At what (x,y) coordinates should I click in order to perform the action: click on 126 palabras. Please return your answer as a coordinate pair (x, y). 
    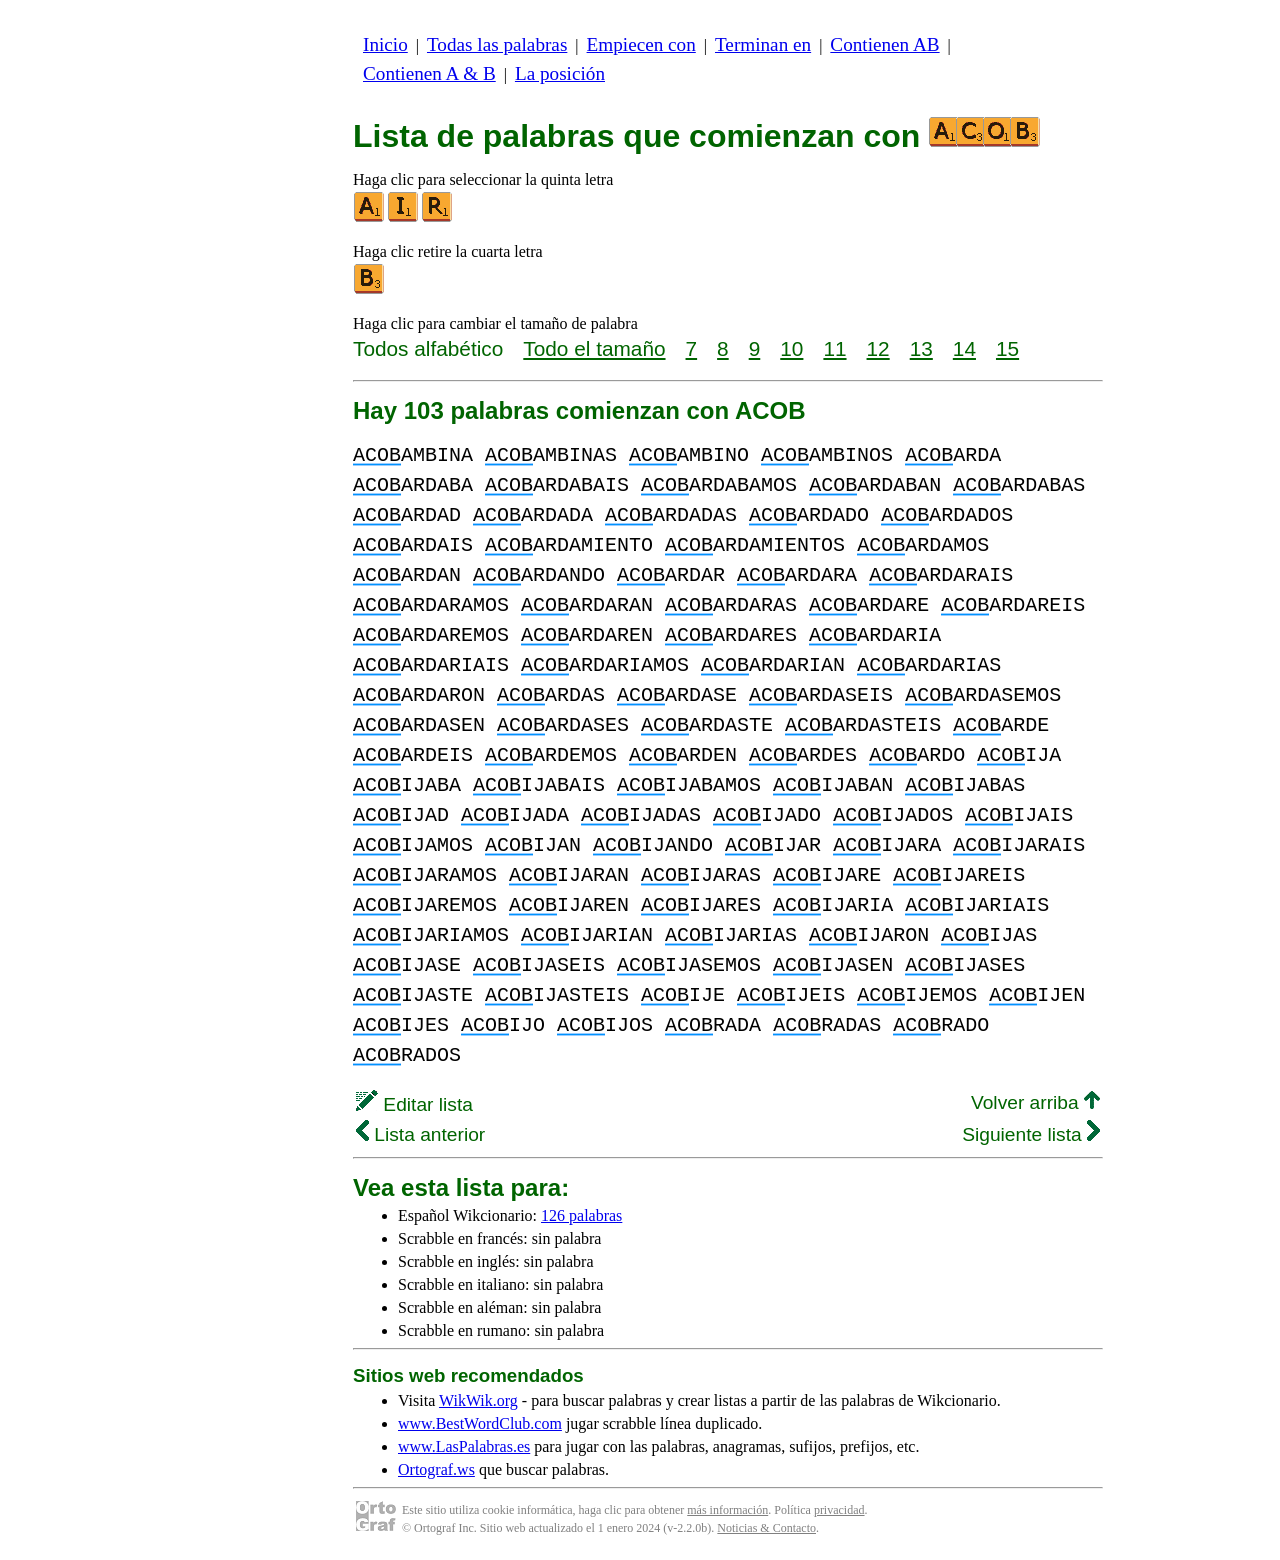
    Looking at the image, I should click on (581, 1215).